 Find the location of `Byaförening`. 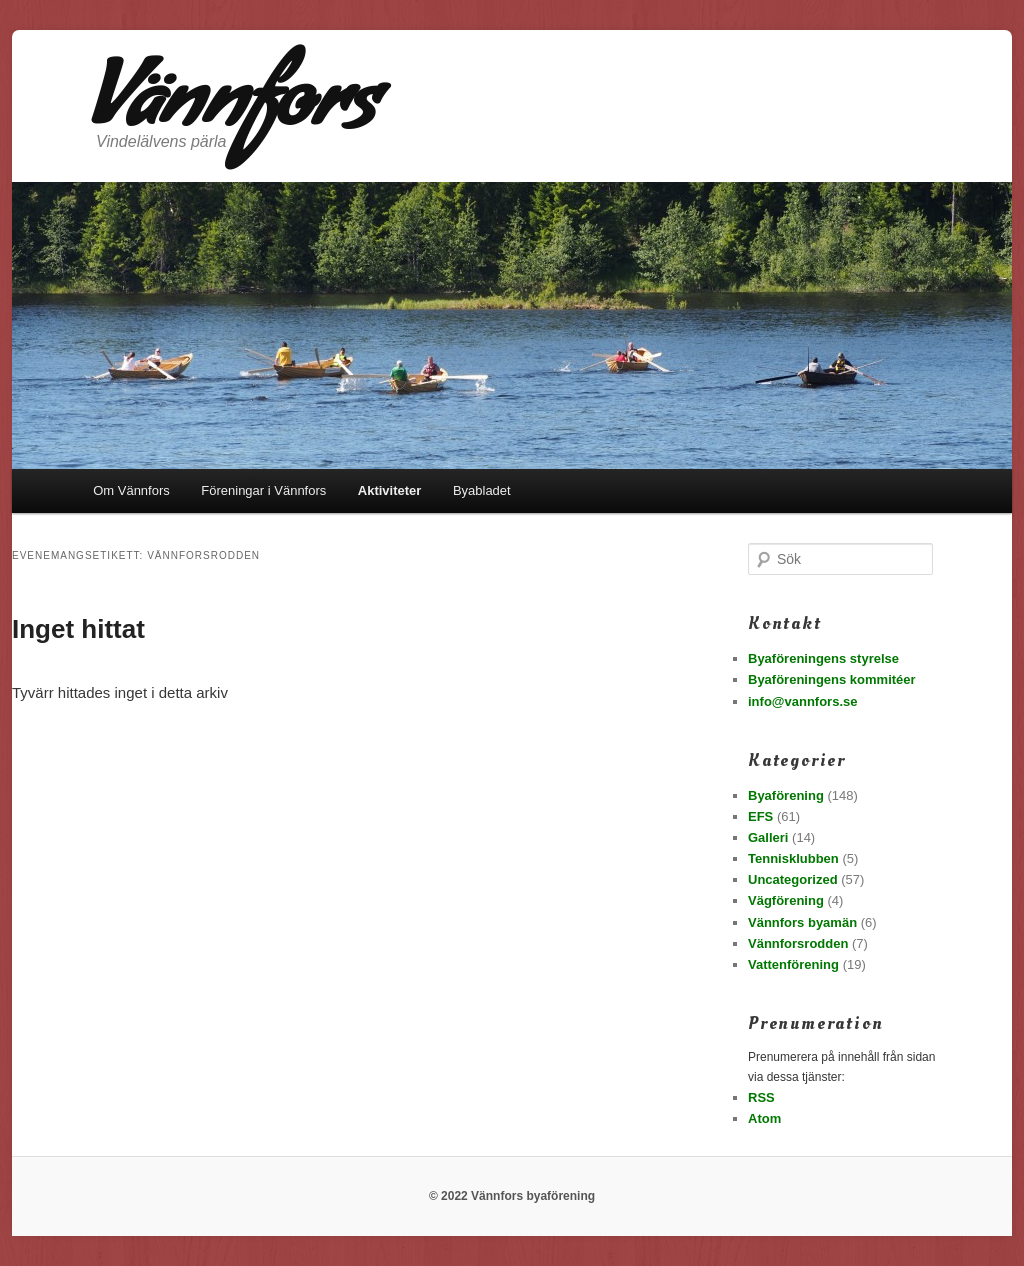

Byaförening is located at coordinates (786, 795).